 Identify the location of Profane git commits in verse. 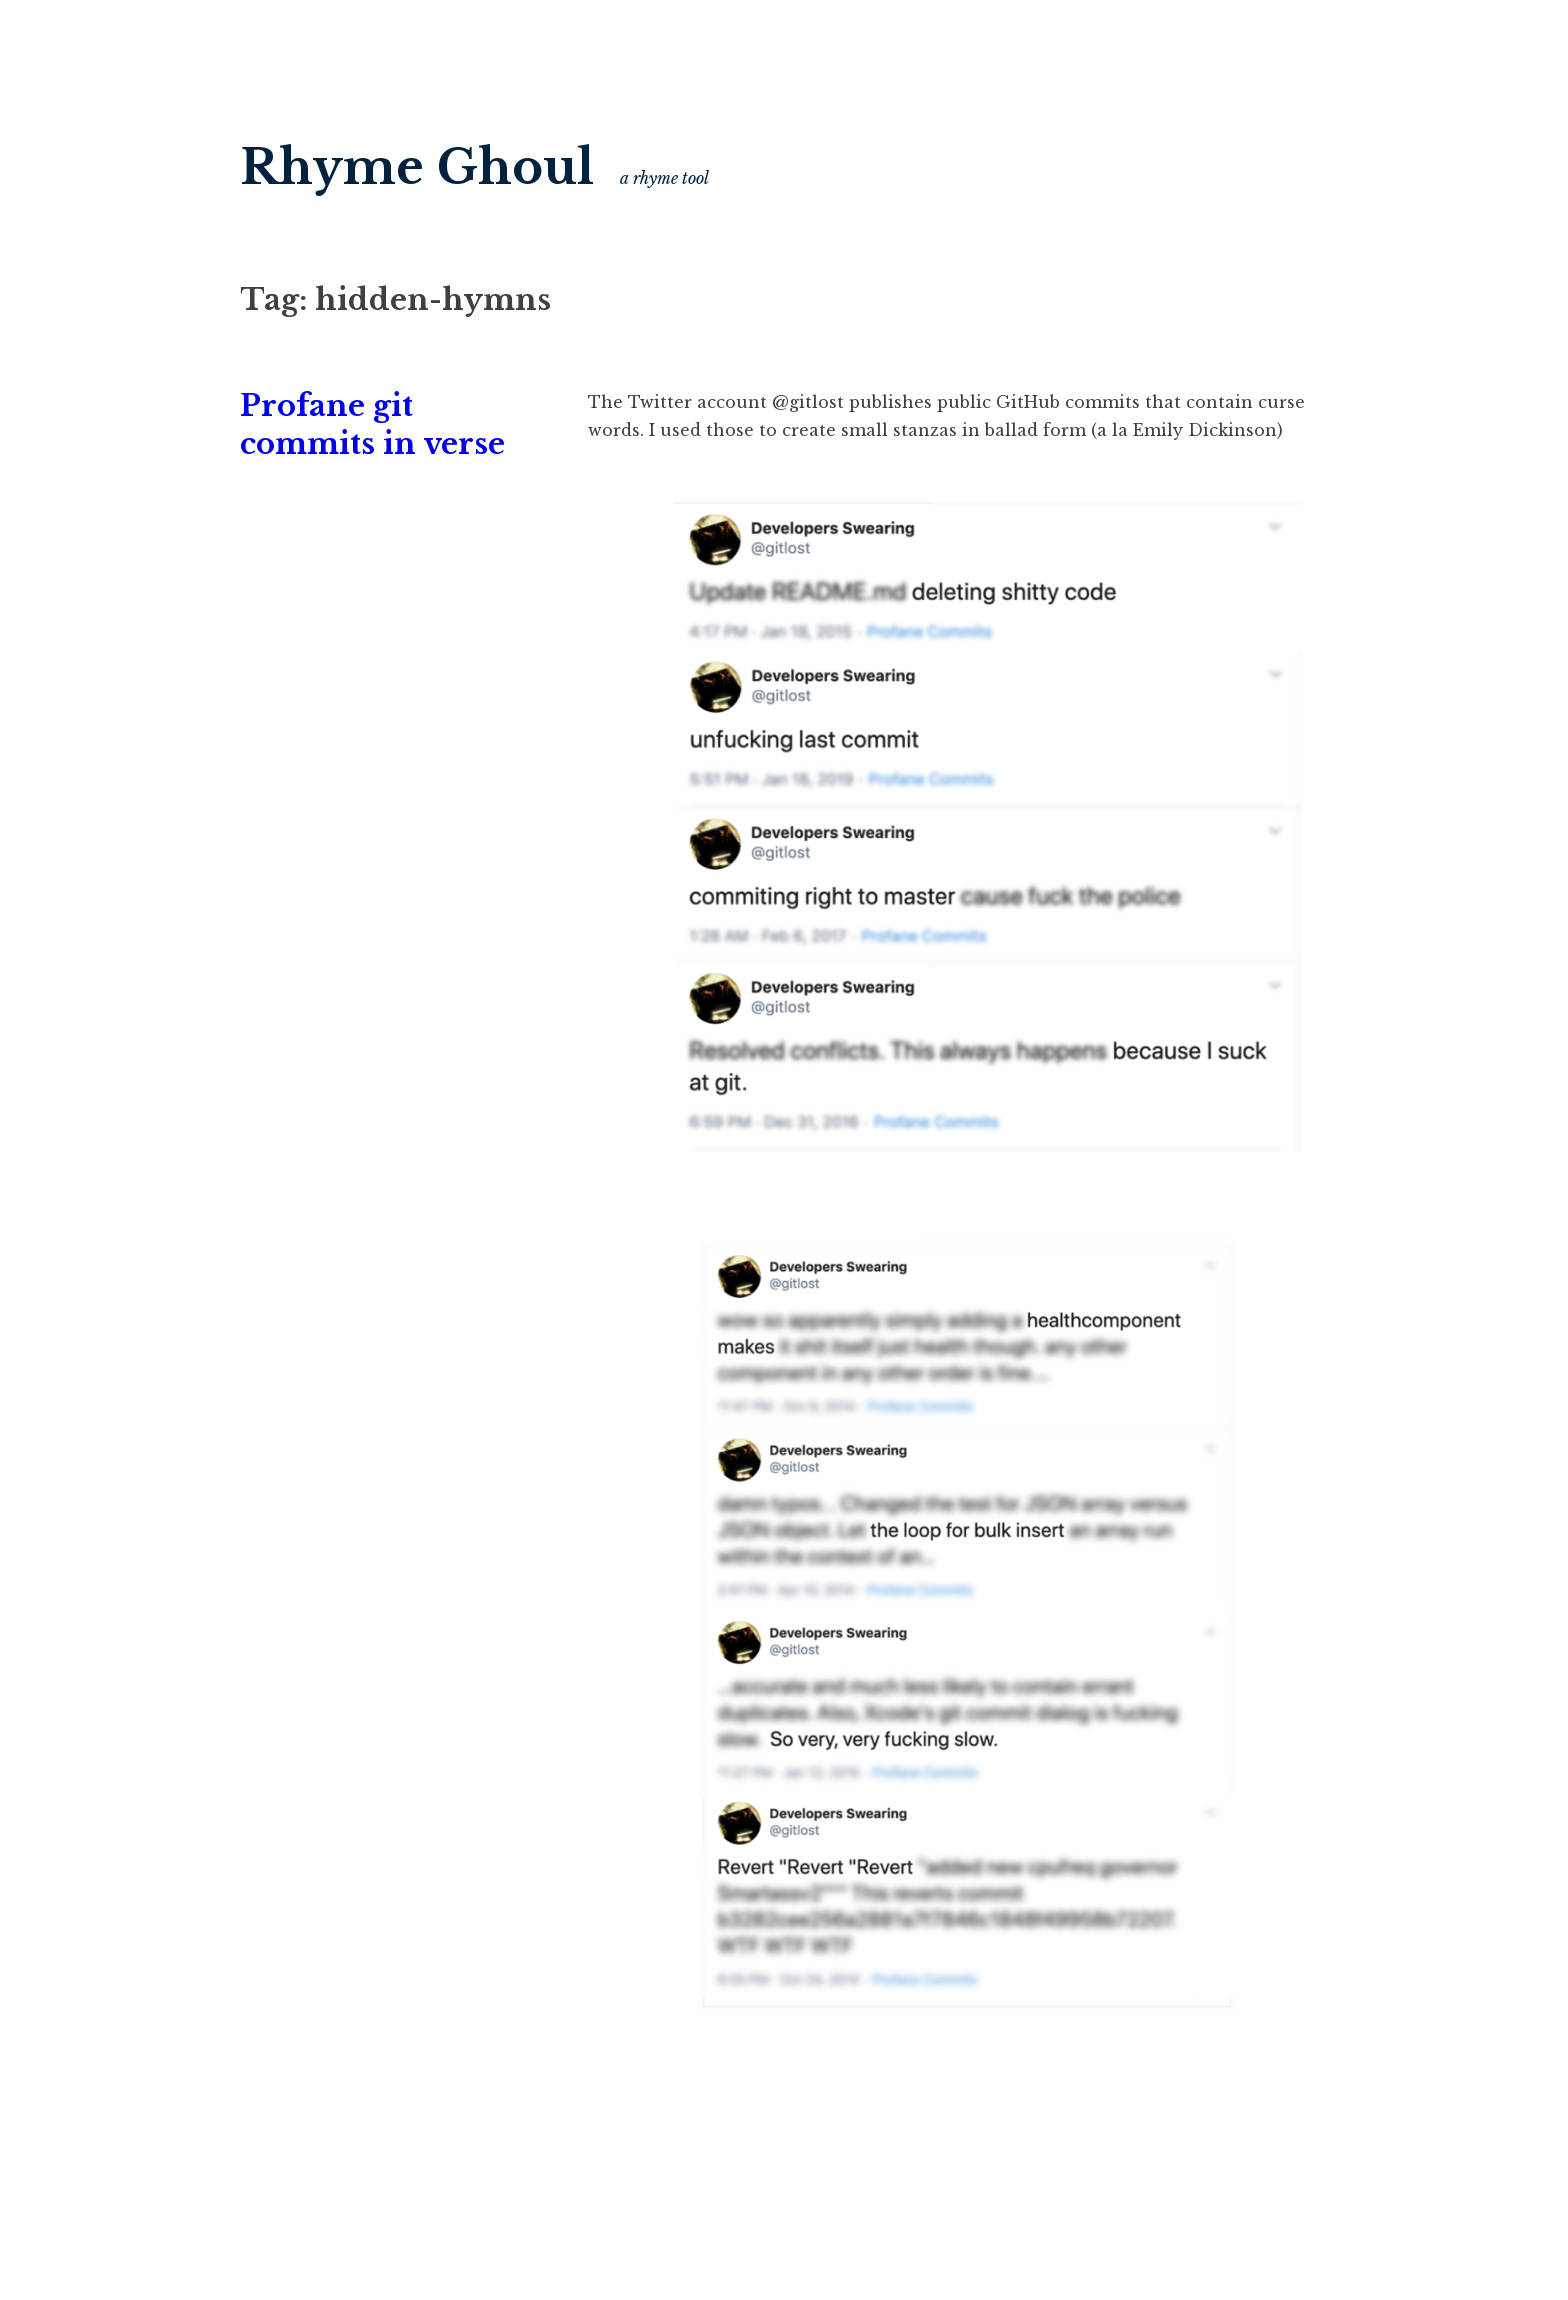
(372, 425).